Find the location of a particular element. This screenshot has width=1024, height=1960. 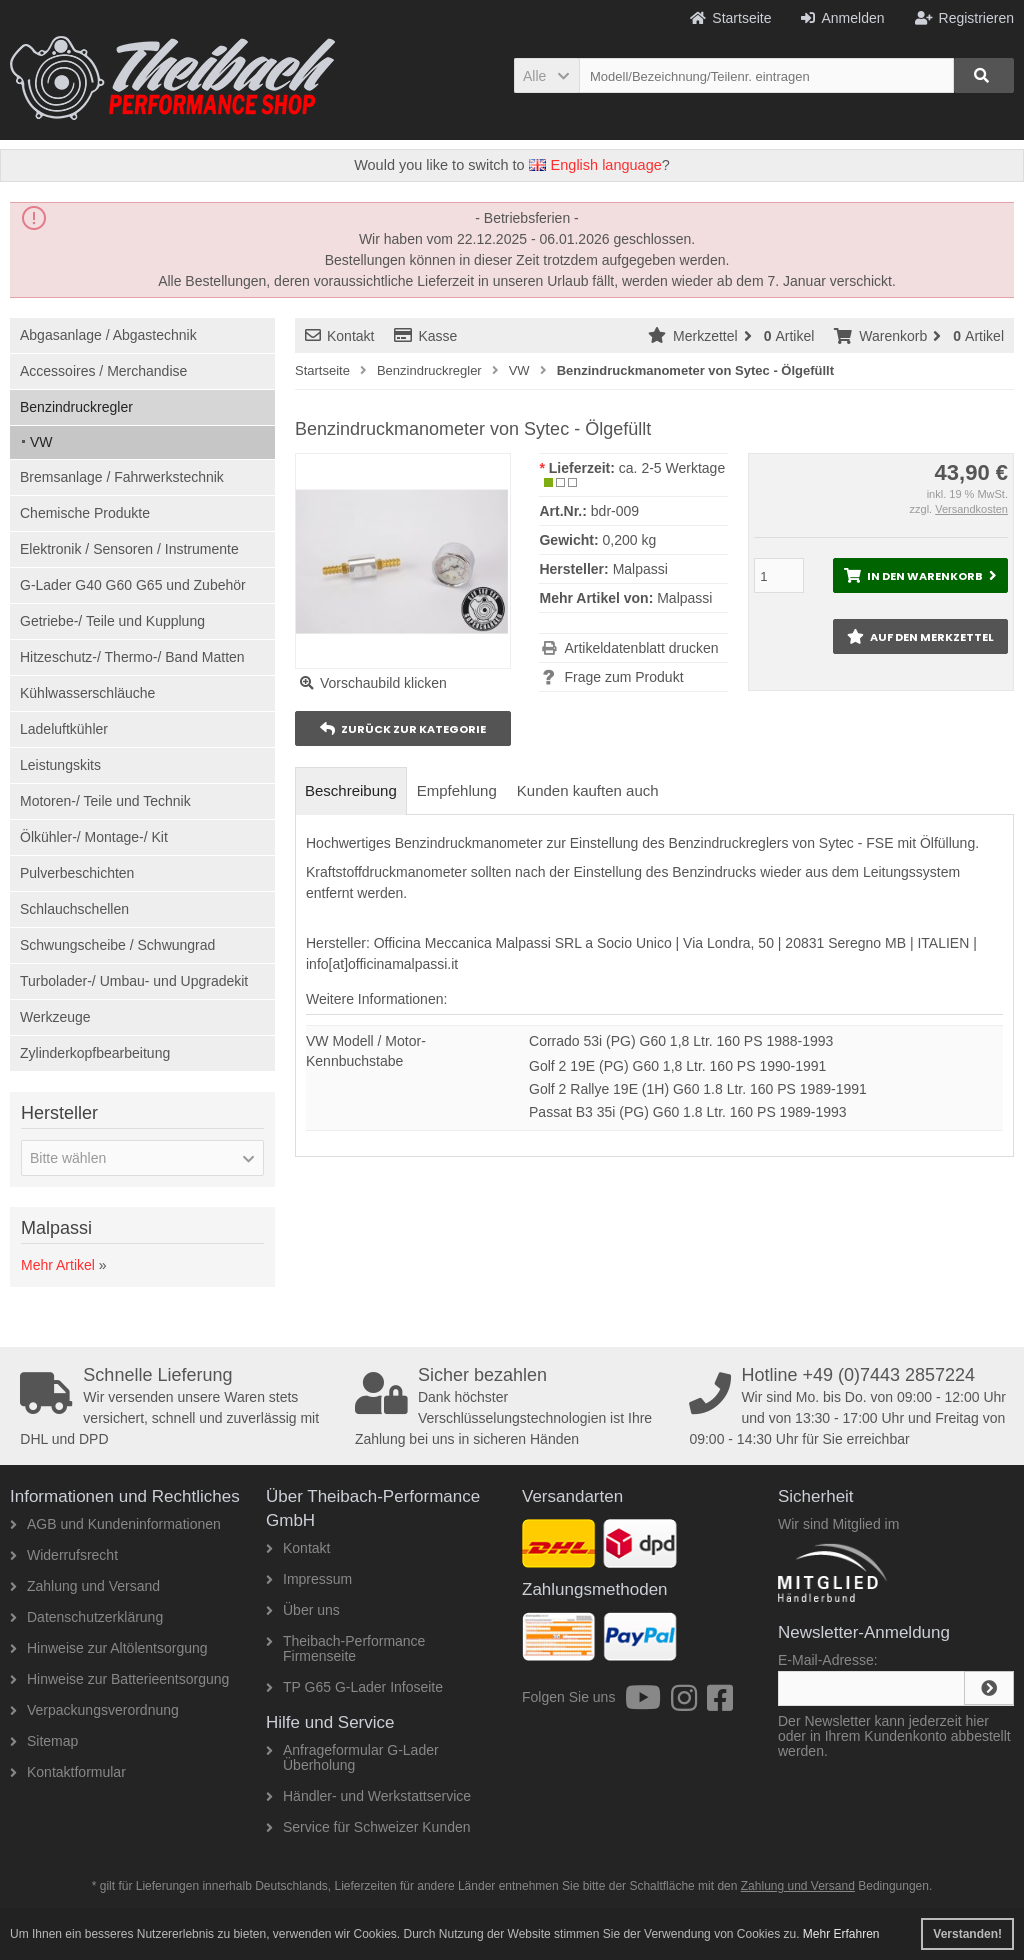

Ölkühler-/ Montage-/ Kit is located at coordinates (94, 837).